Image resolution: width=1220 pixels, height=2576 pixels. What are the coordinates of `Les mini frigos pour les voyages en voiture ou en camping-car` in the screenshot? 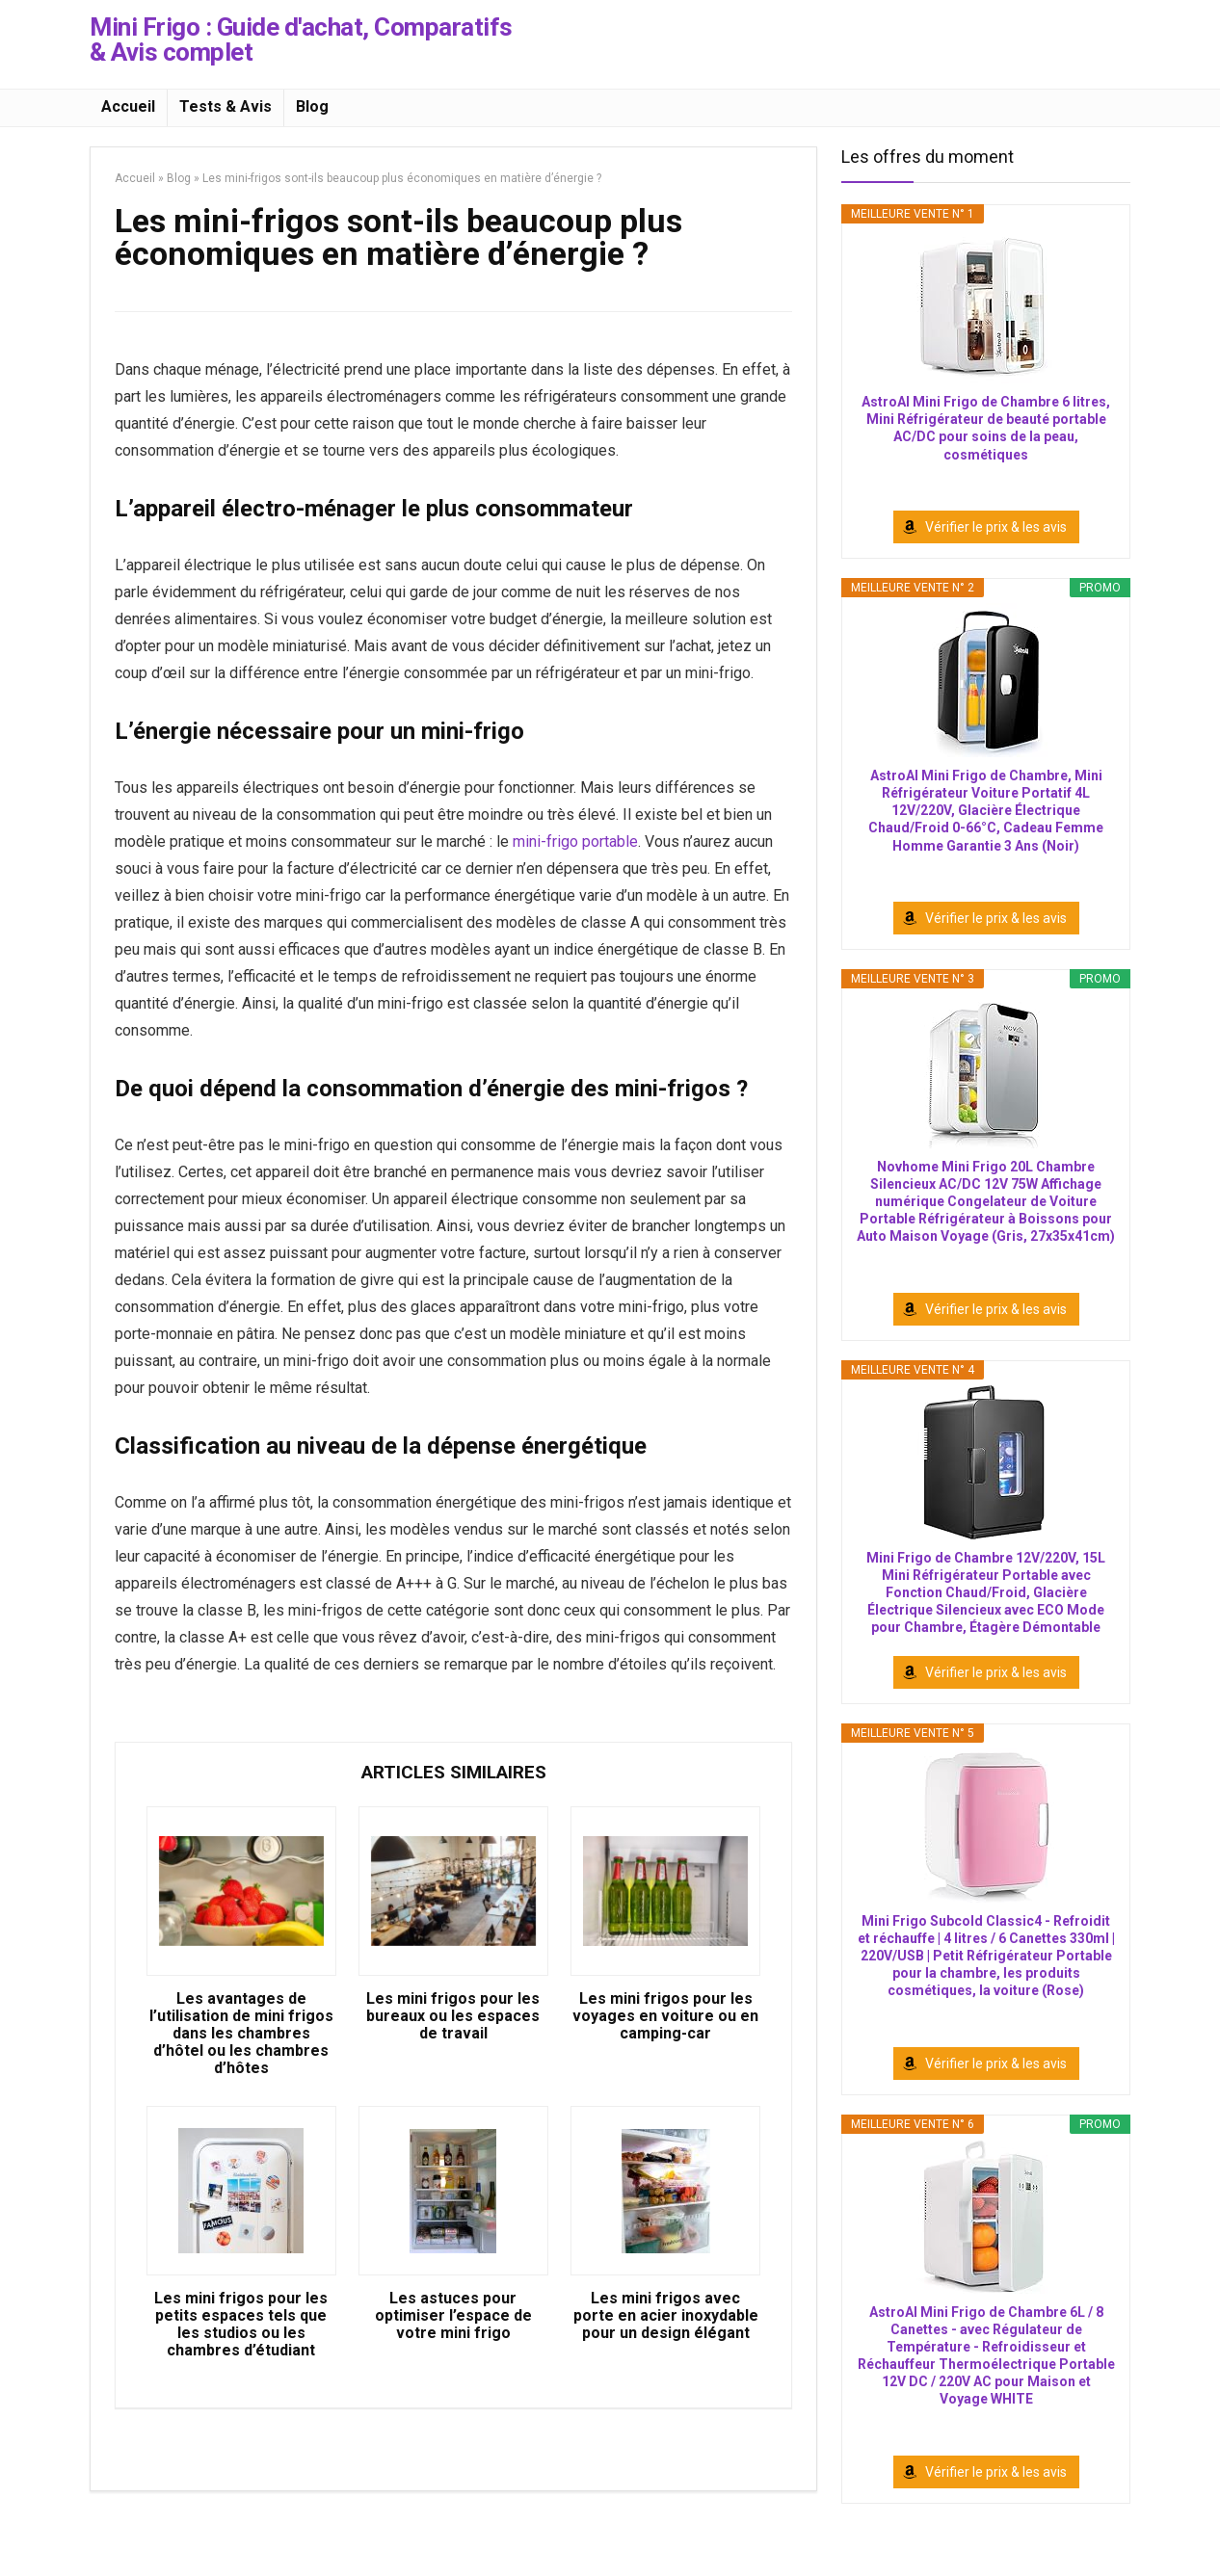 It's located at (665, 2016).